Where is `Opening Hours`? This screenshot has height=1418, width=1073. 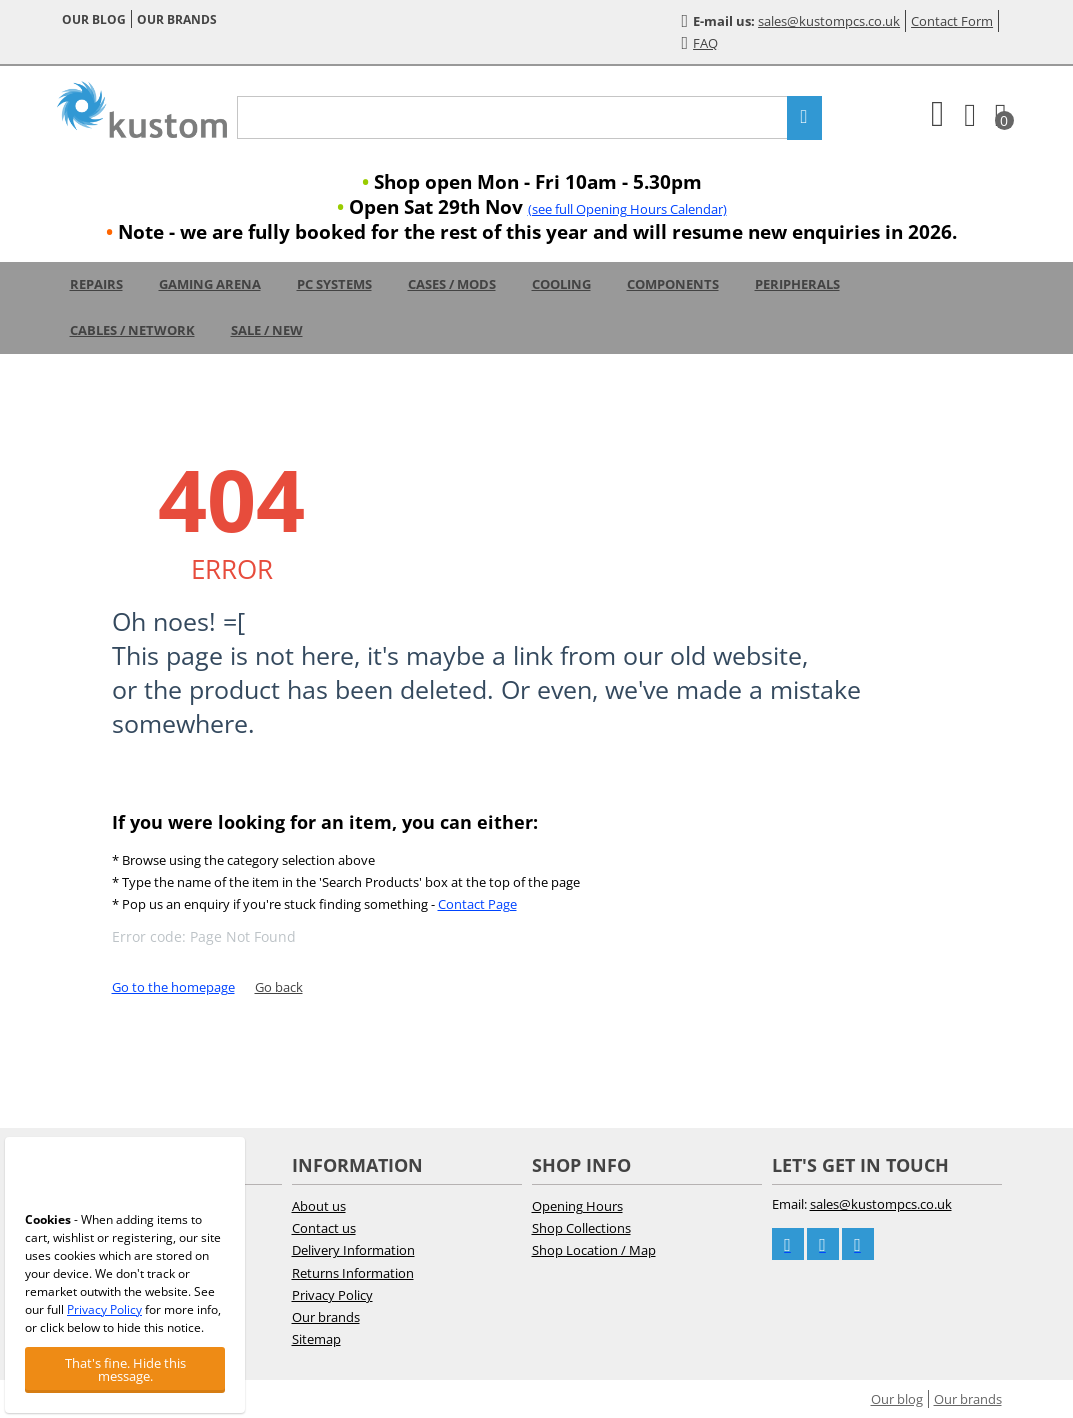
Opening Hours is located at coordinates (577, 1206).